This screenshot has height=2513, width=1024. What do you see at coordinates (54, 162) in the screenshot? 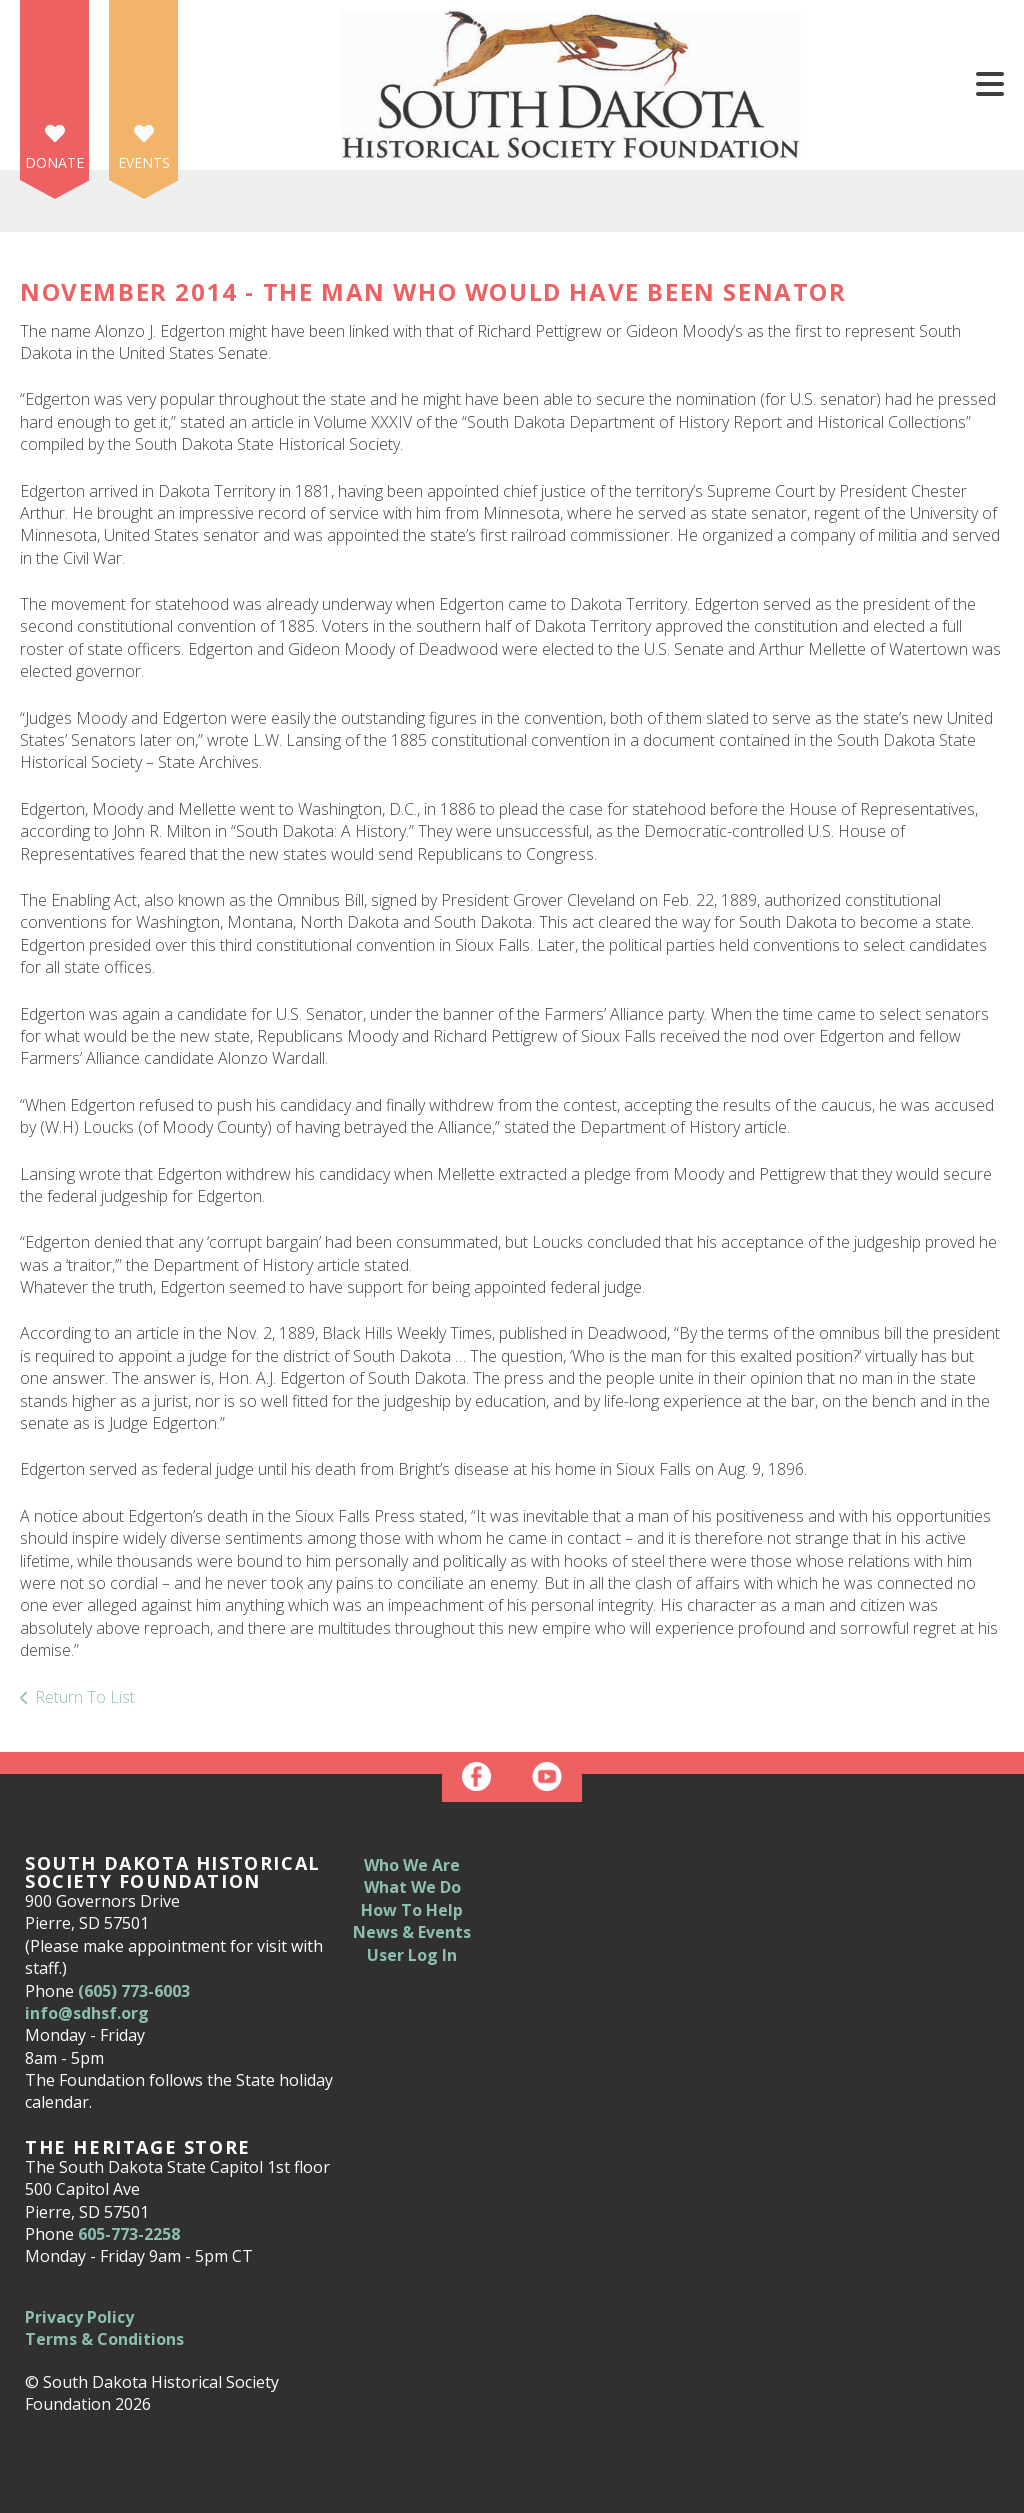
I see `Donate` at bounding box center [54, 162].